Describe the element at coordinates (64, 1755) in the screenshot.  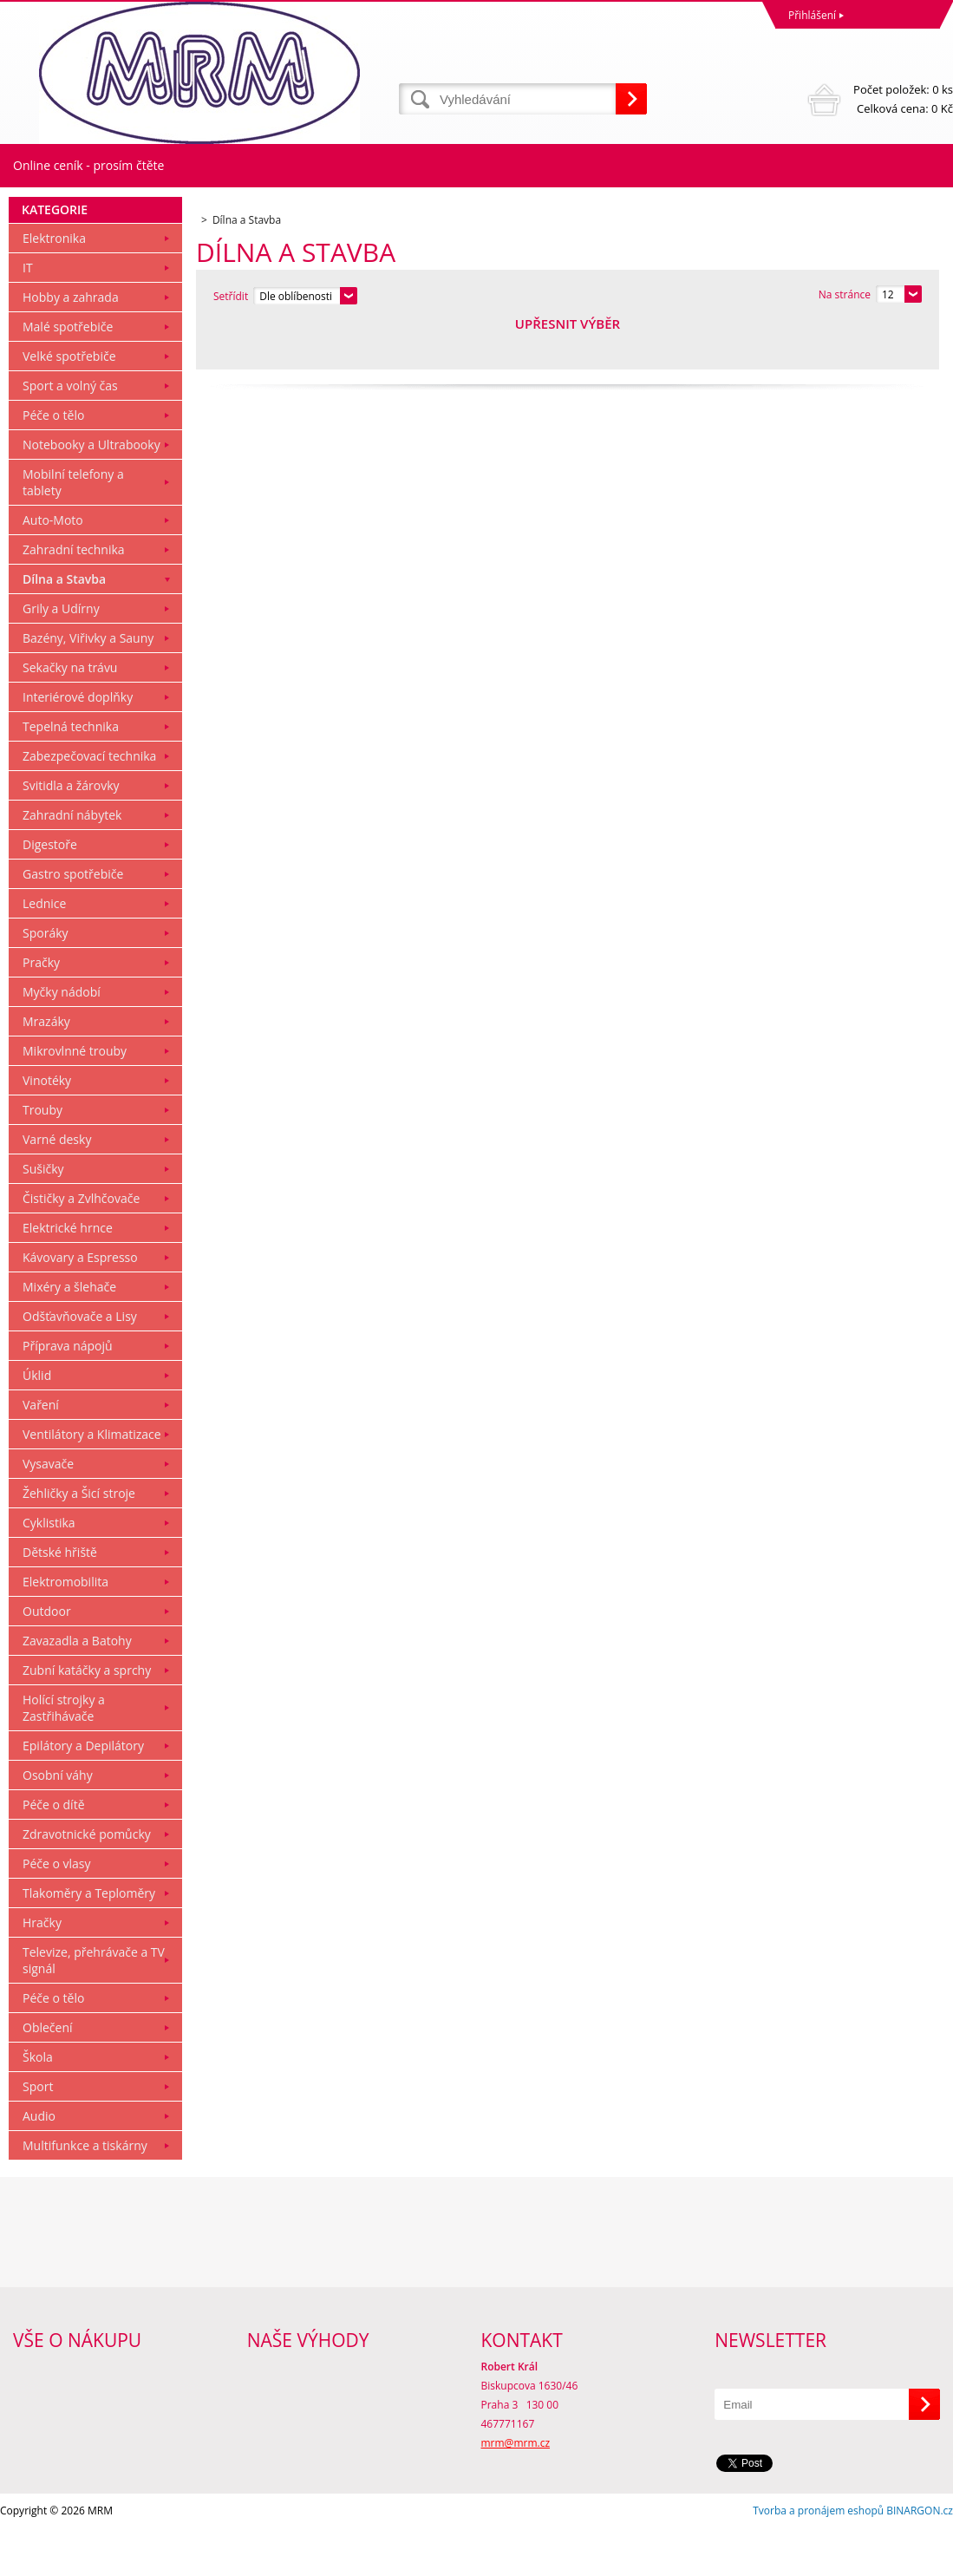
I see `Holící strojky a Zastřihávače` at that location.